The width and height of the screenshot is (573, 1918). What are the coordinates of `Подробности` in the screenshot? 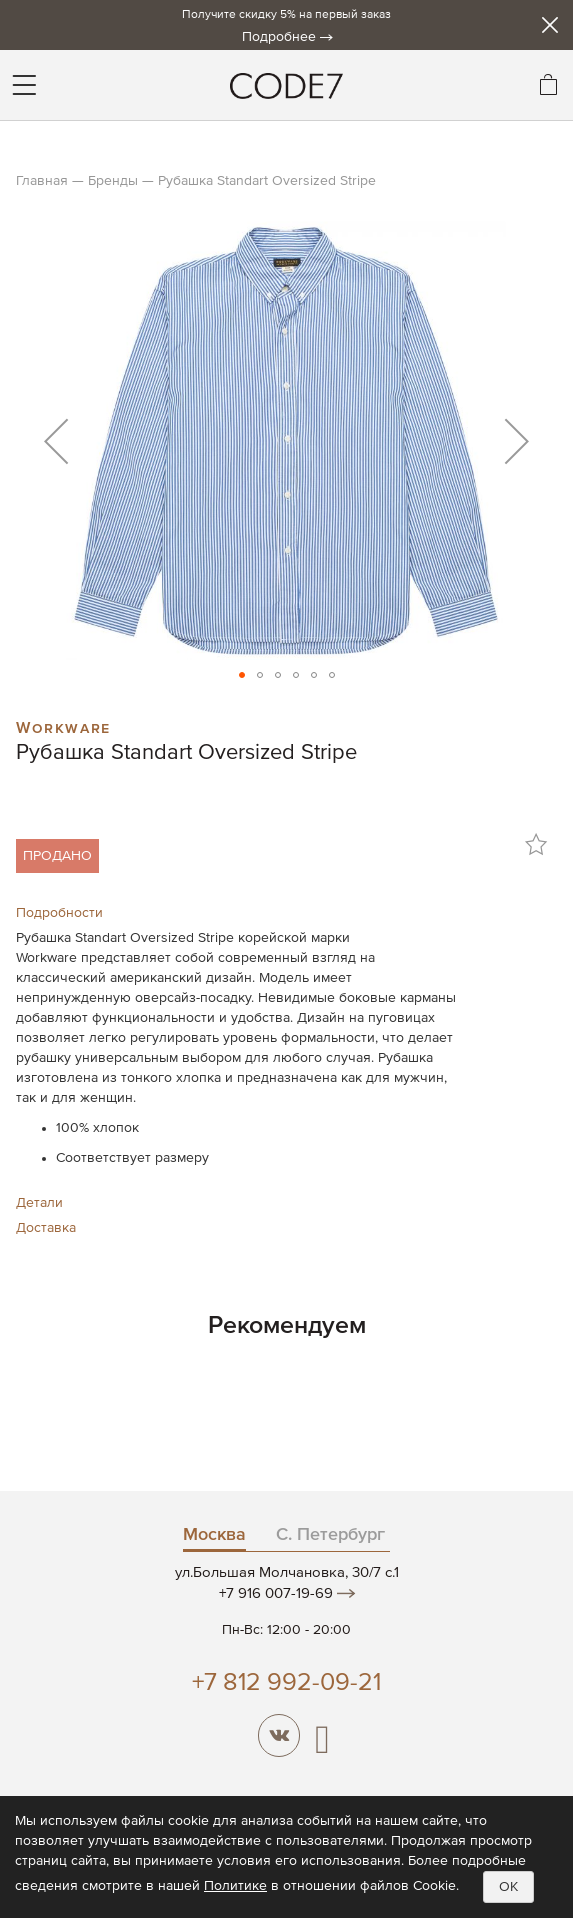 It's located at (59, 913).